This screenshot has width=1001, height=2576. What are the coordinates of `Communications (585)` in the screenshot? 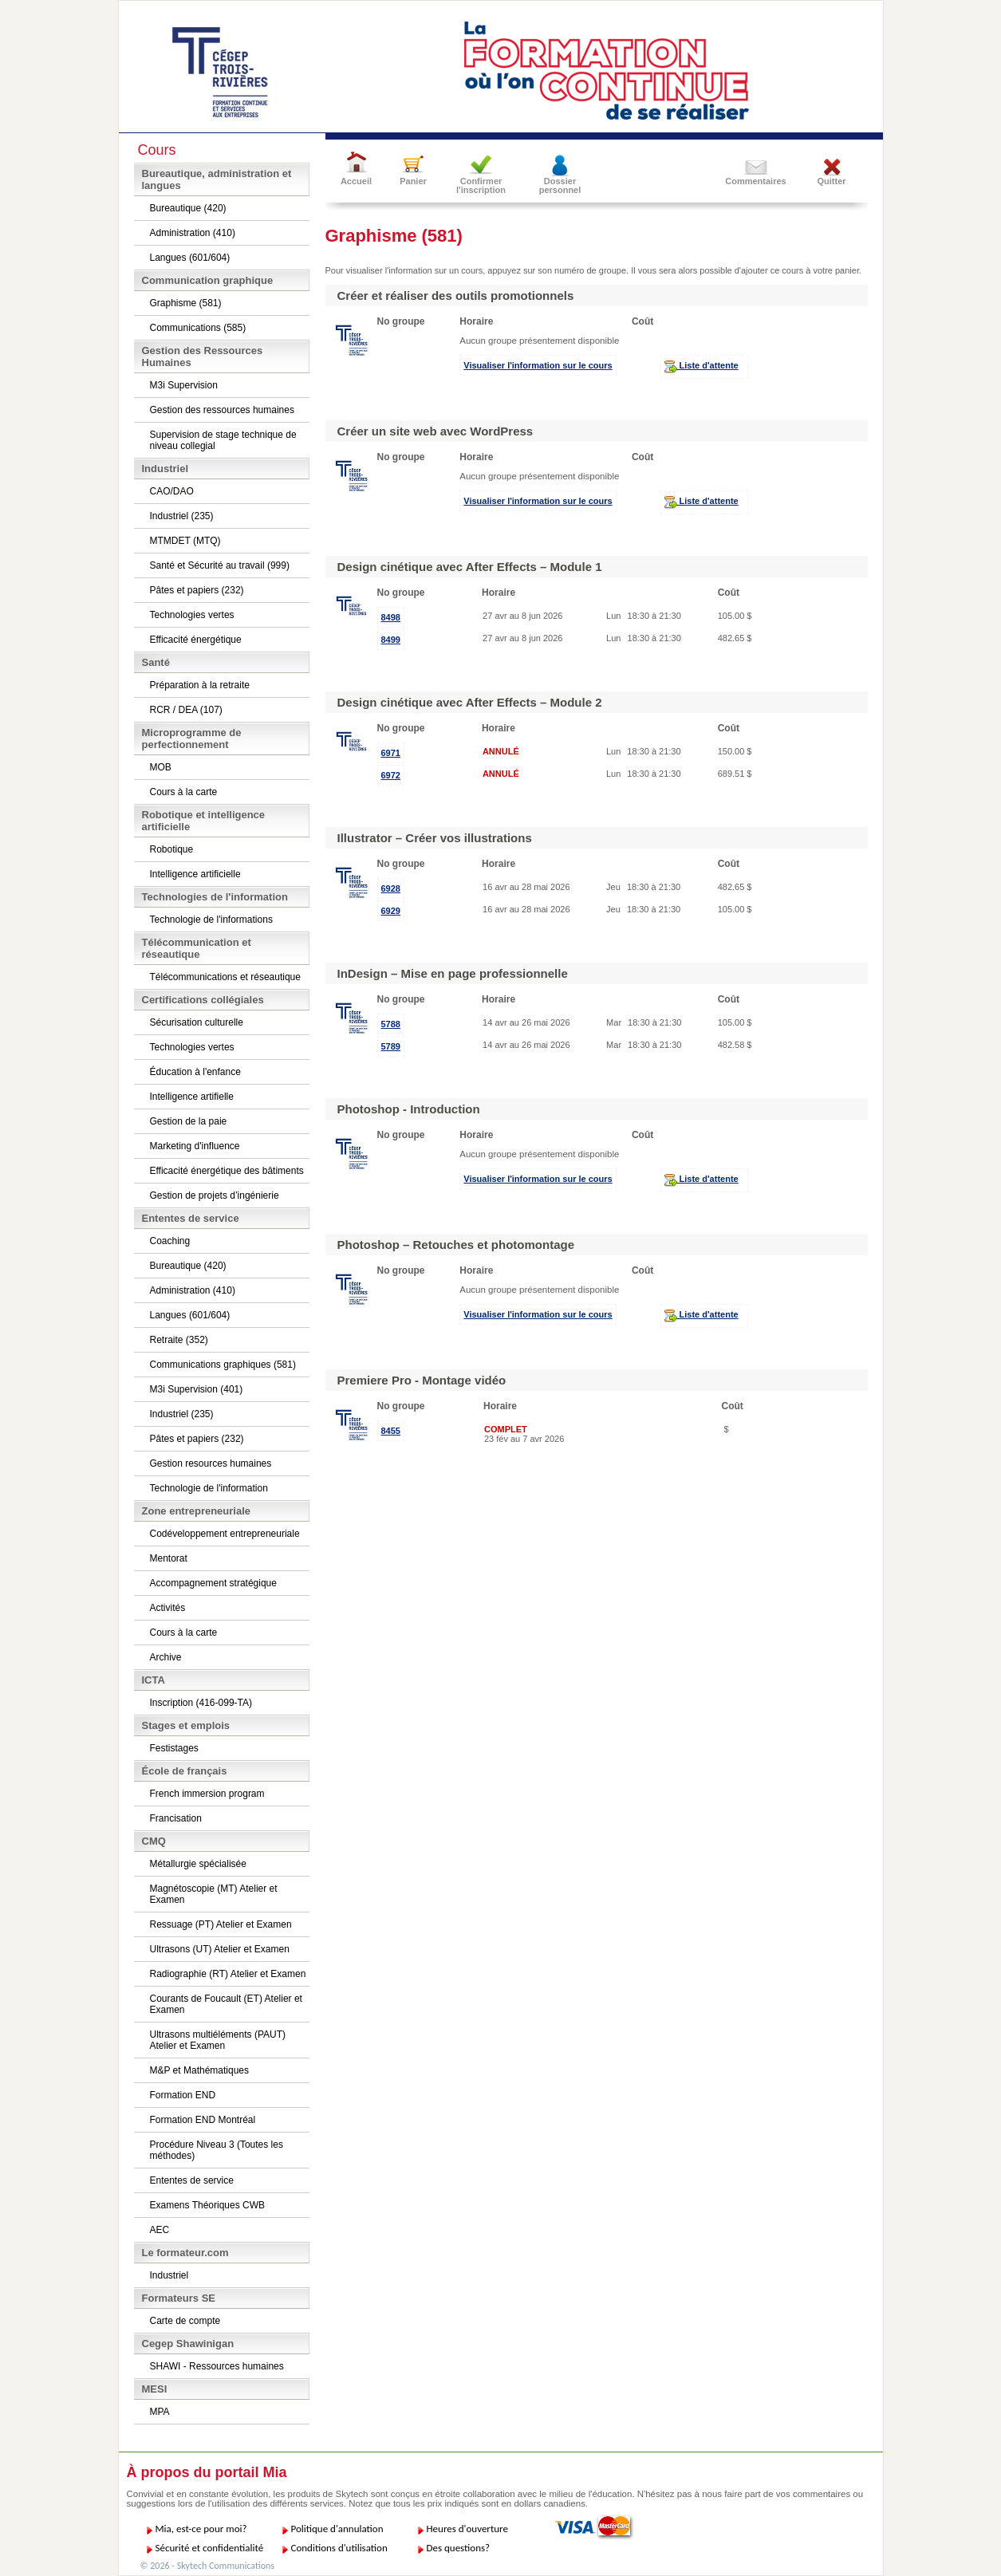 It's located at (198, 327).